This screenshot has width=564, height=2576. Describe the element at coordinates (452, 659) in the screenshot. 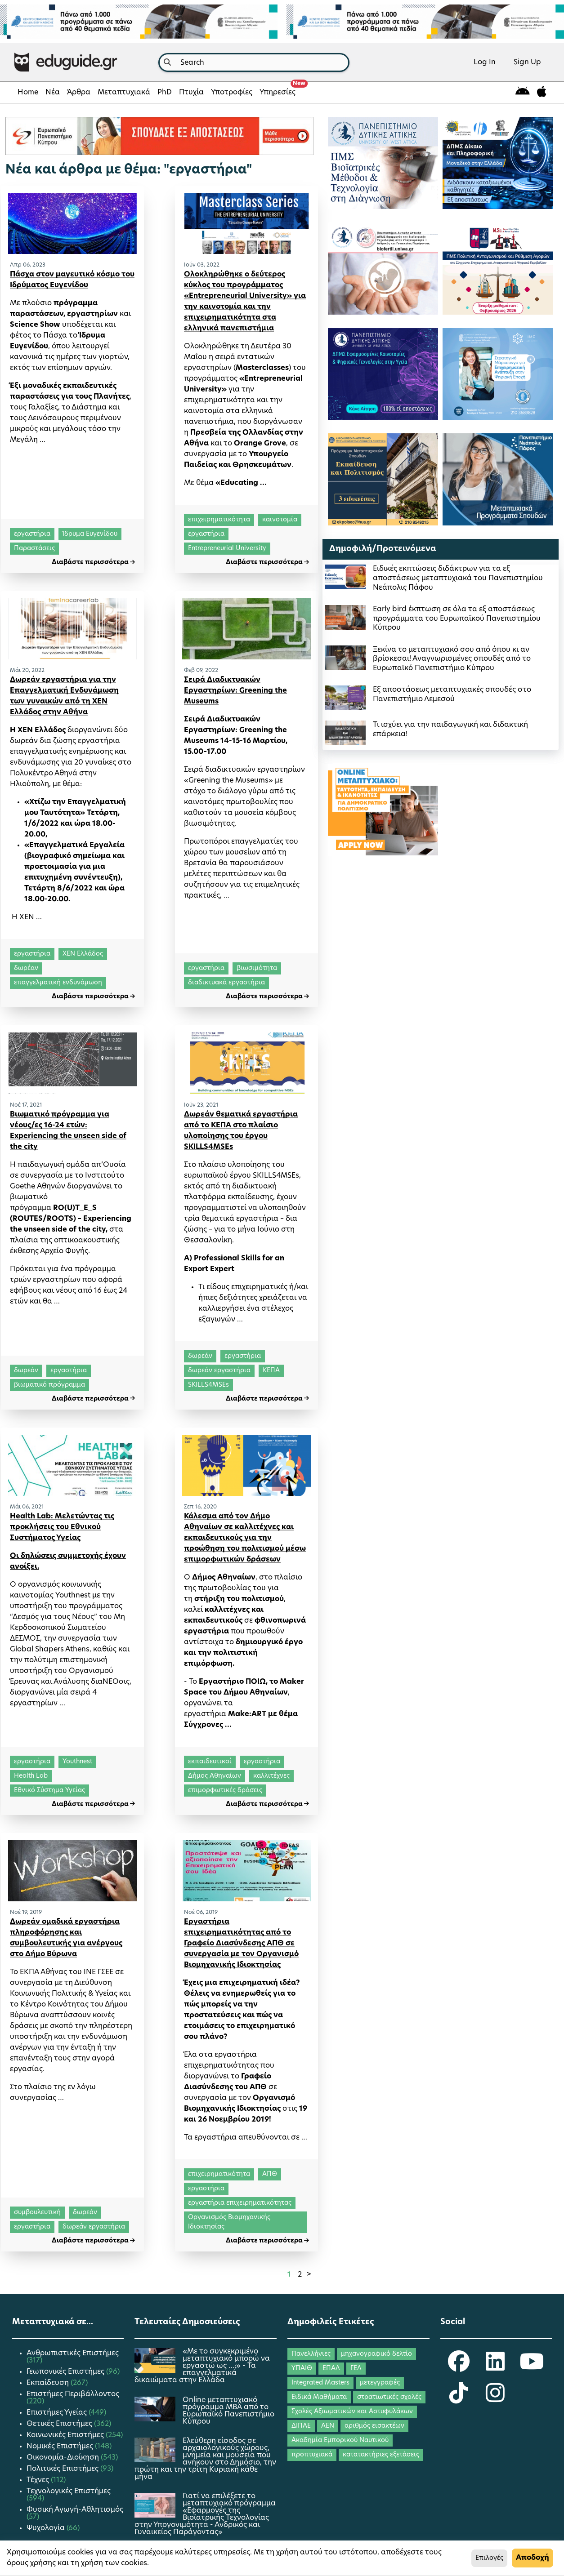

I see `Ξεκίνα το μεταπτυχιακό σου από όπου κι αν βρίσκεσαι! Αναγνωρισμένες σπουδές από το Ευρωπαϊκό Πανεπιστήμιο Κύπρου` at that location.